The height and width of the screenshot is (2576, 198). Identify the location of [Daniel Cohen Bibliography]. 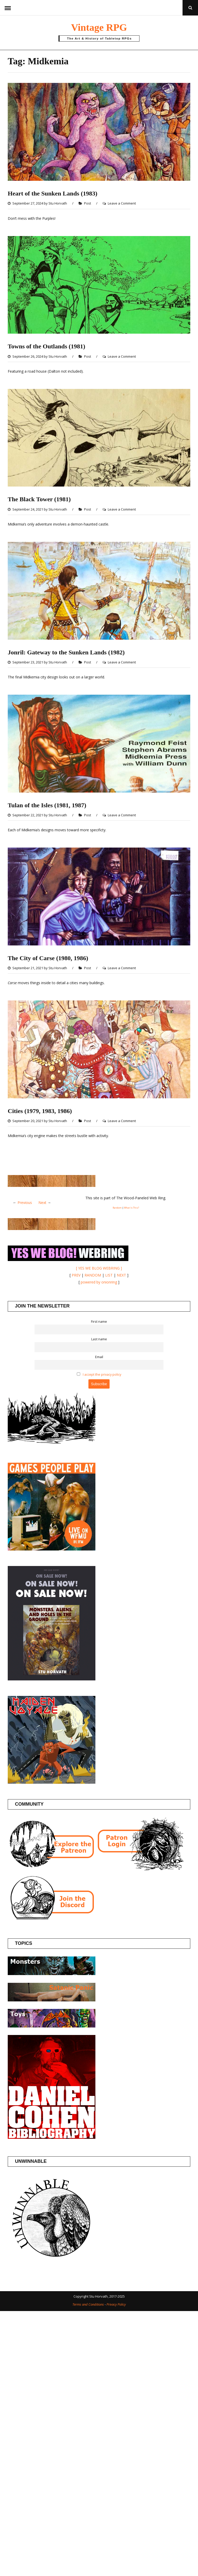
(51, 2137).